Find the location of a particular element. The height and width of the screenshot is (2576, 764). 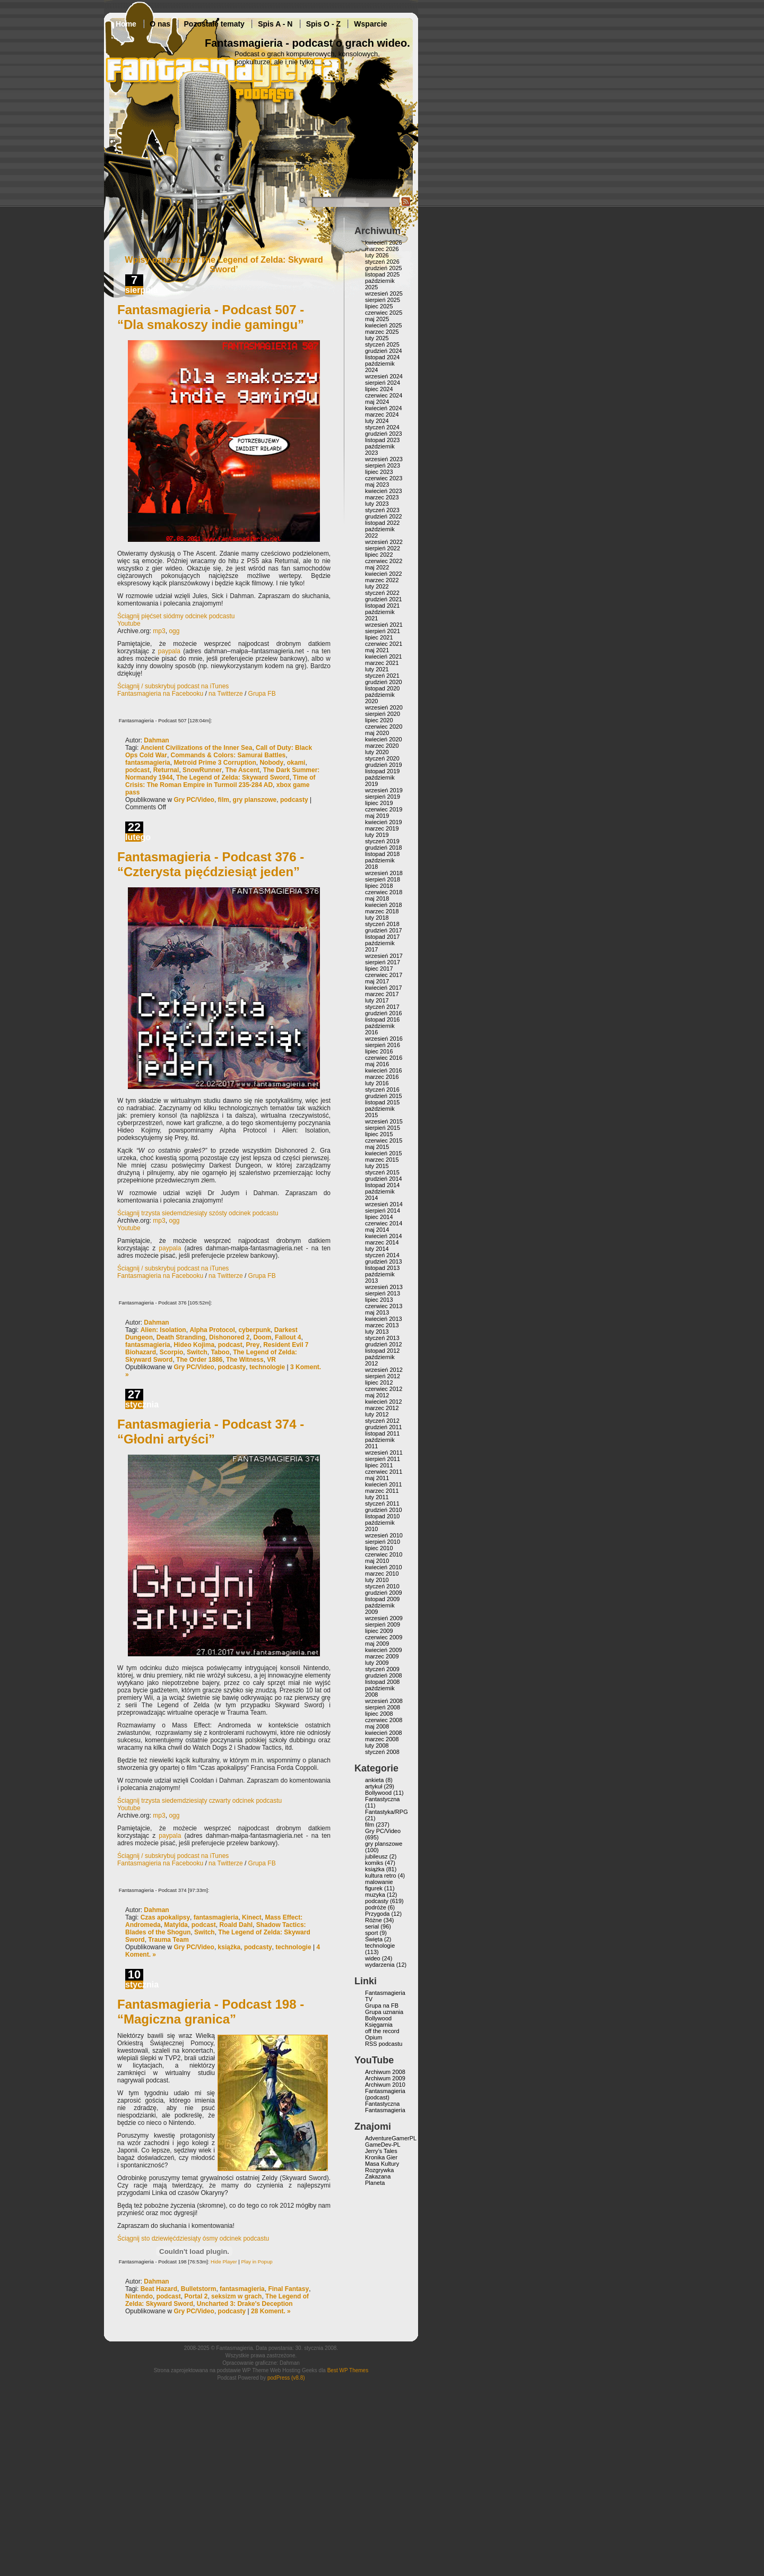

Grupa na FB is located at coordinates (381, 2005).